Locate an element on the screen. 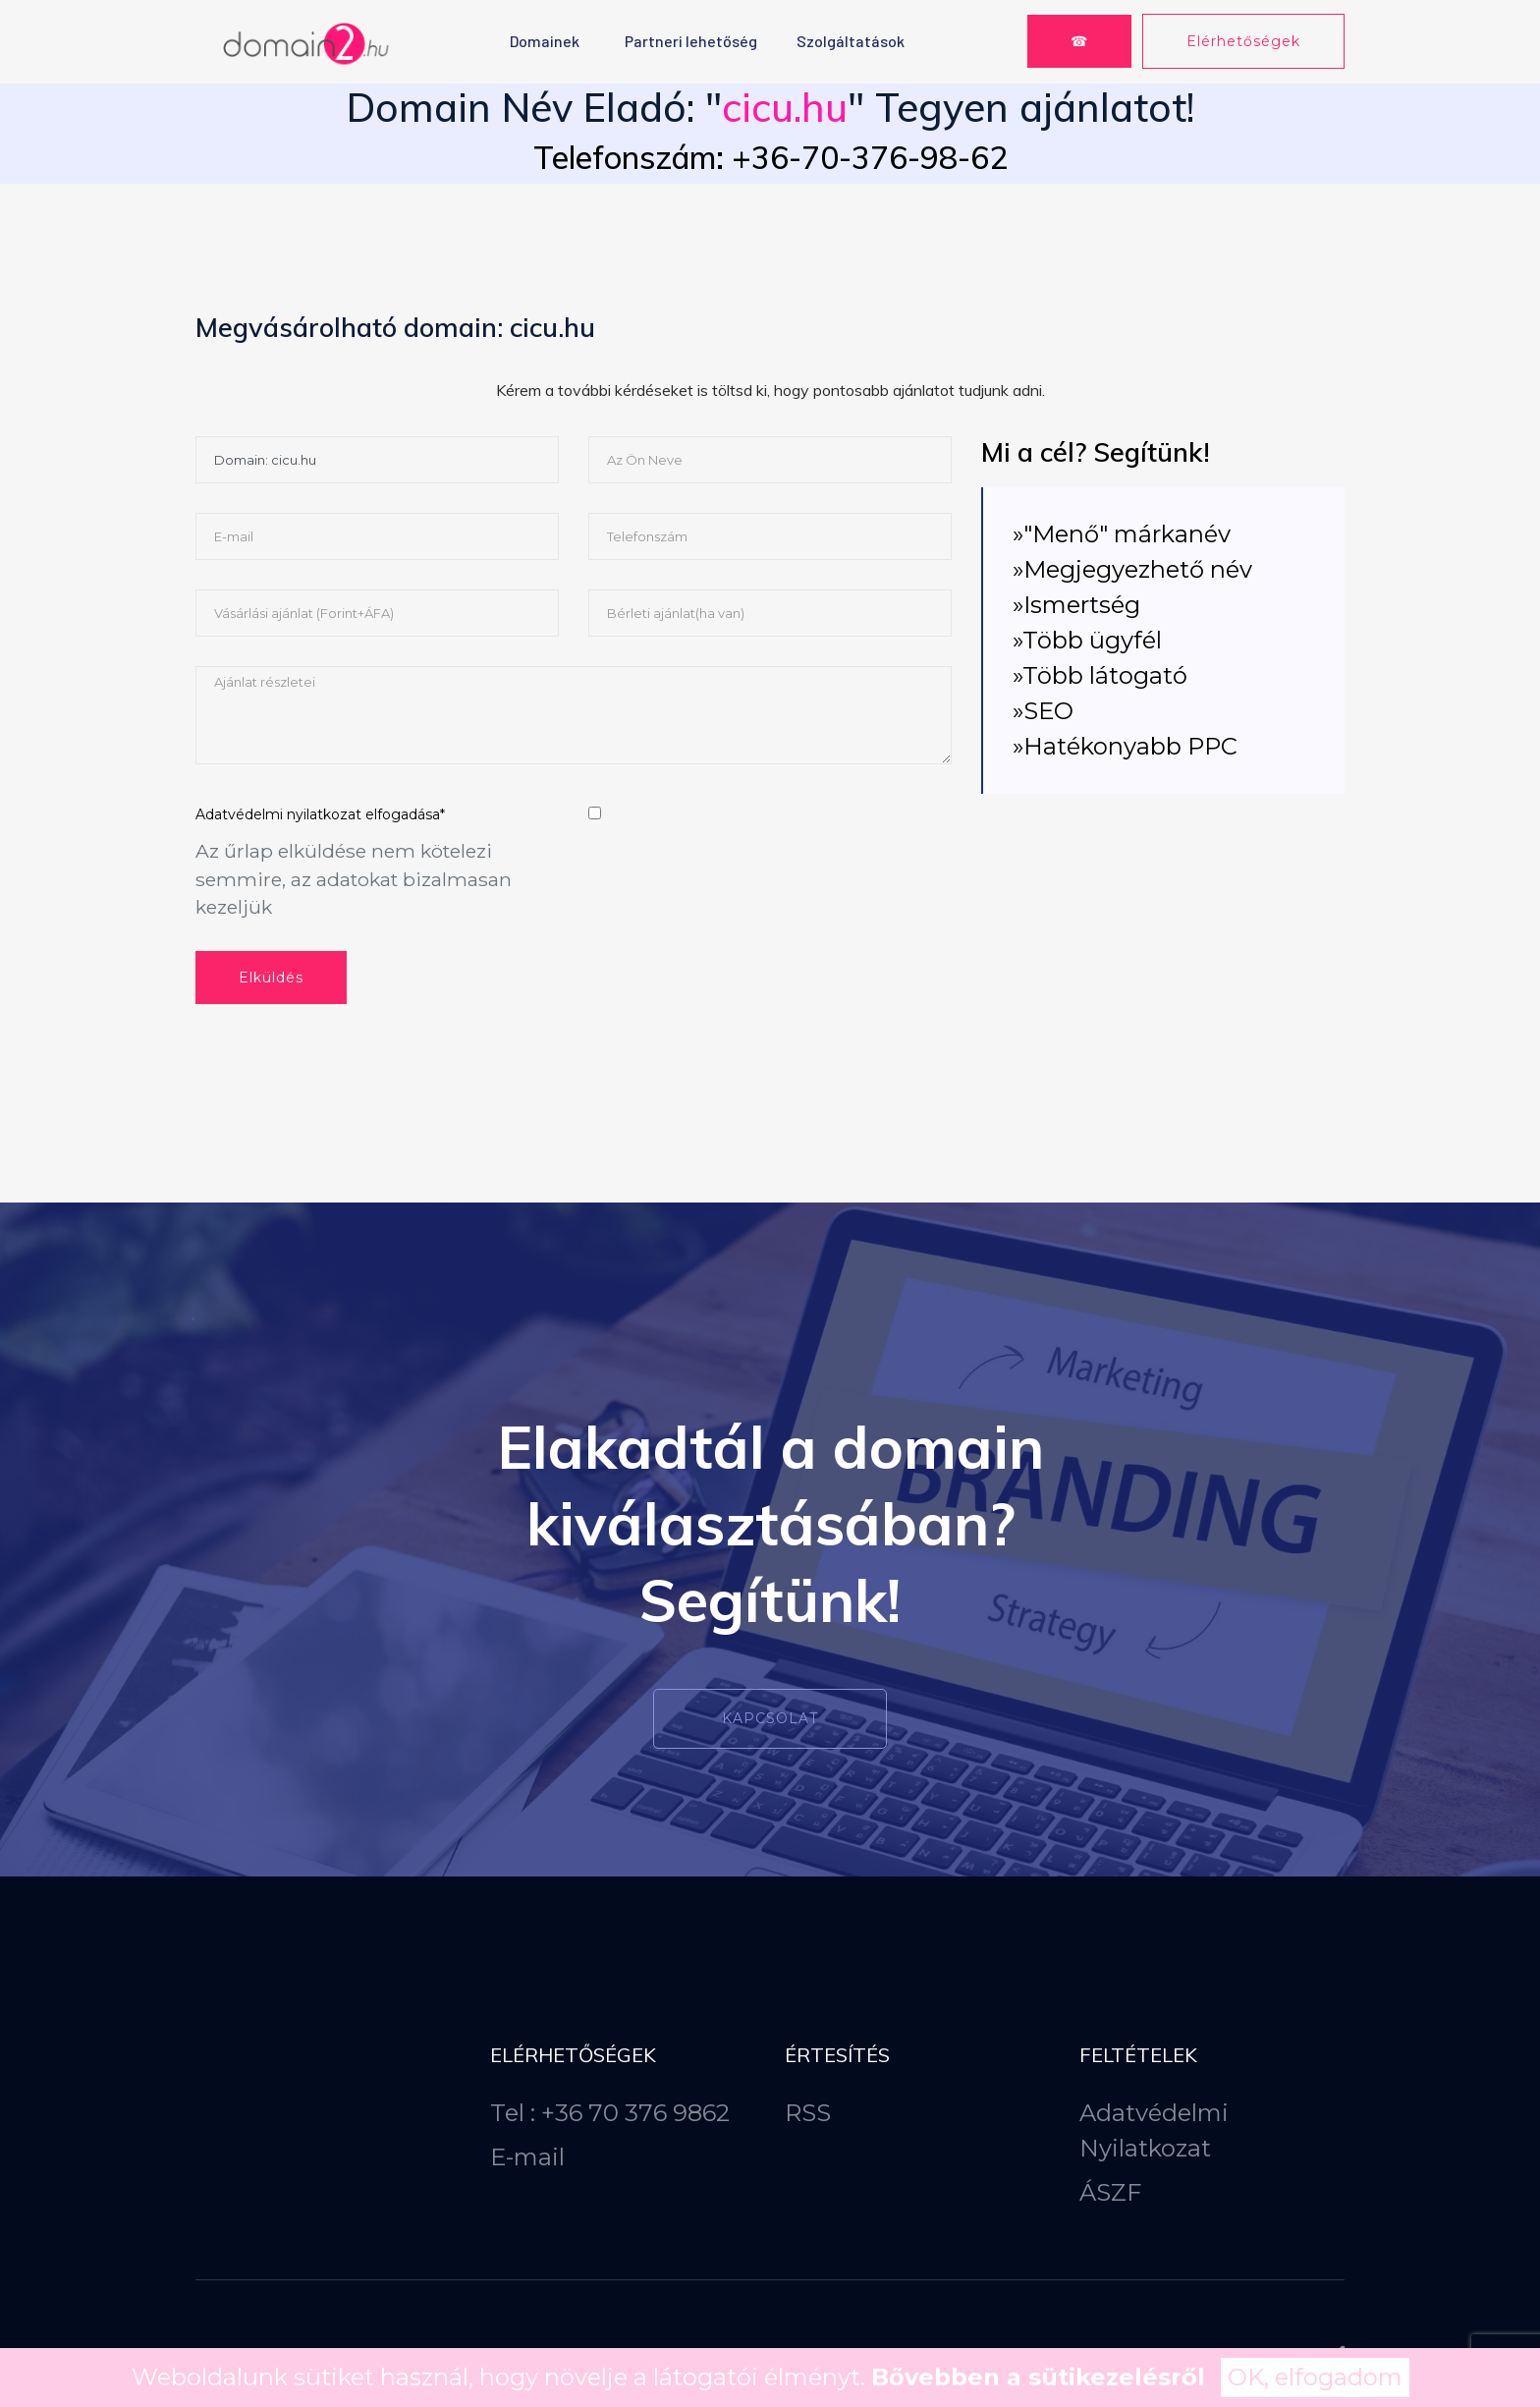 This screenshot has height=2407, width=1540. Elküldés is located at coordinates (271, 977).